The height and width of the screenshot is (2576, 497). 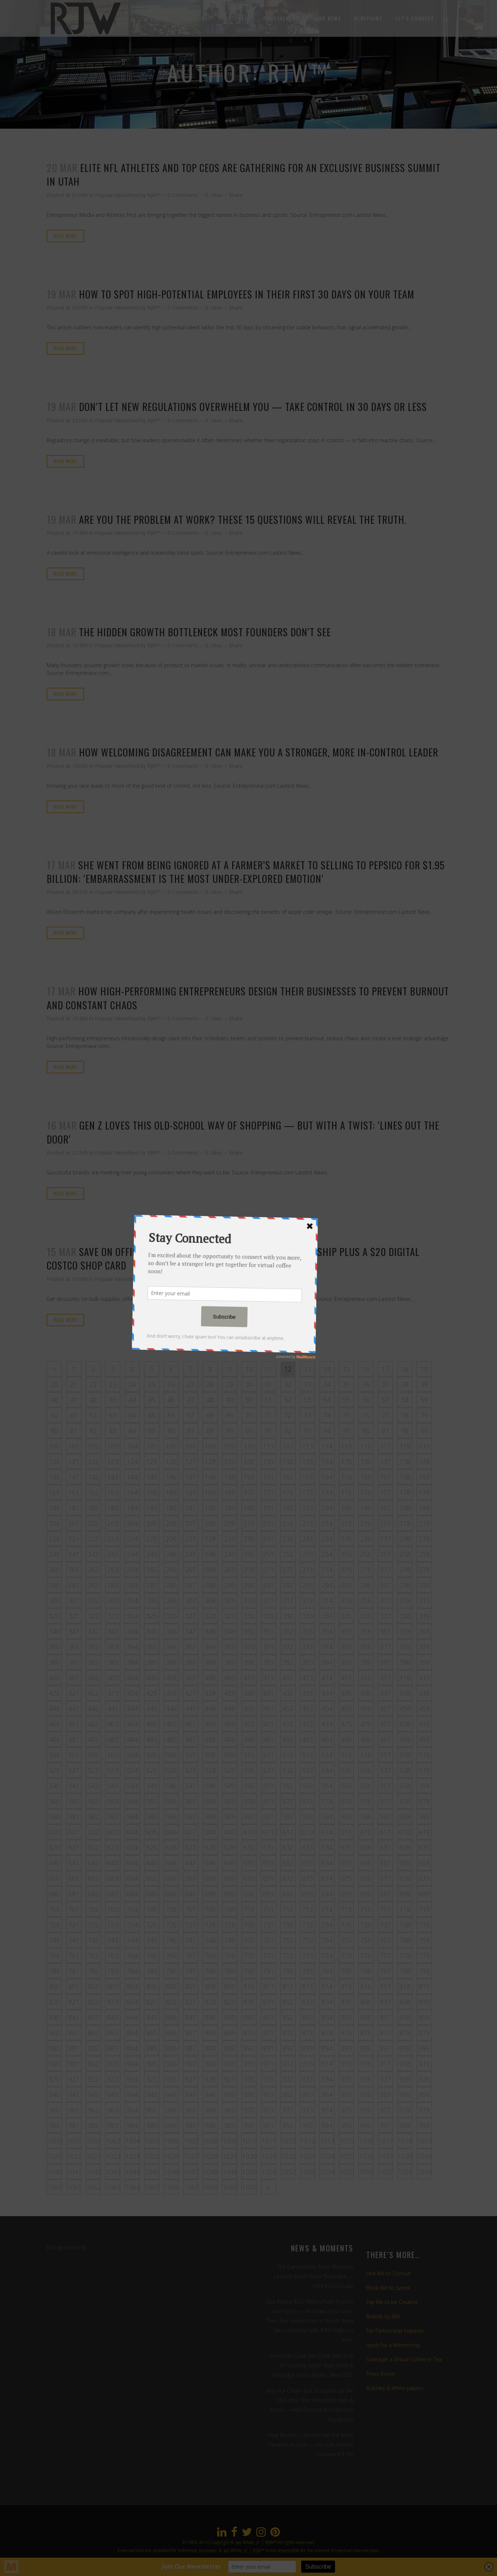 What do you see at coordinates (132, 1940) in the screenshot?
I see `744` at bounding box center [132, 1940].